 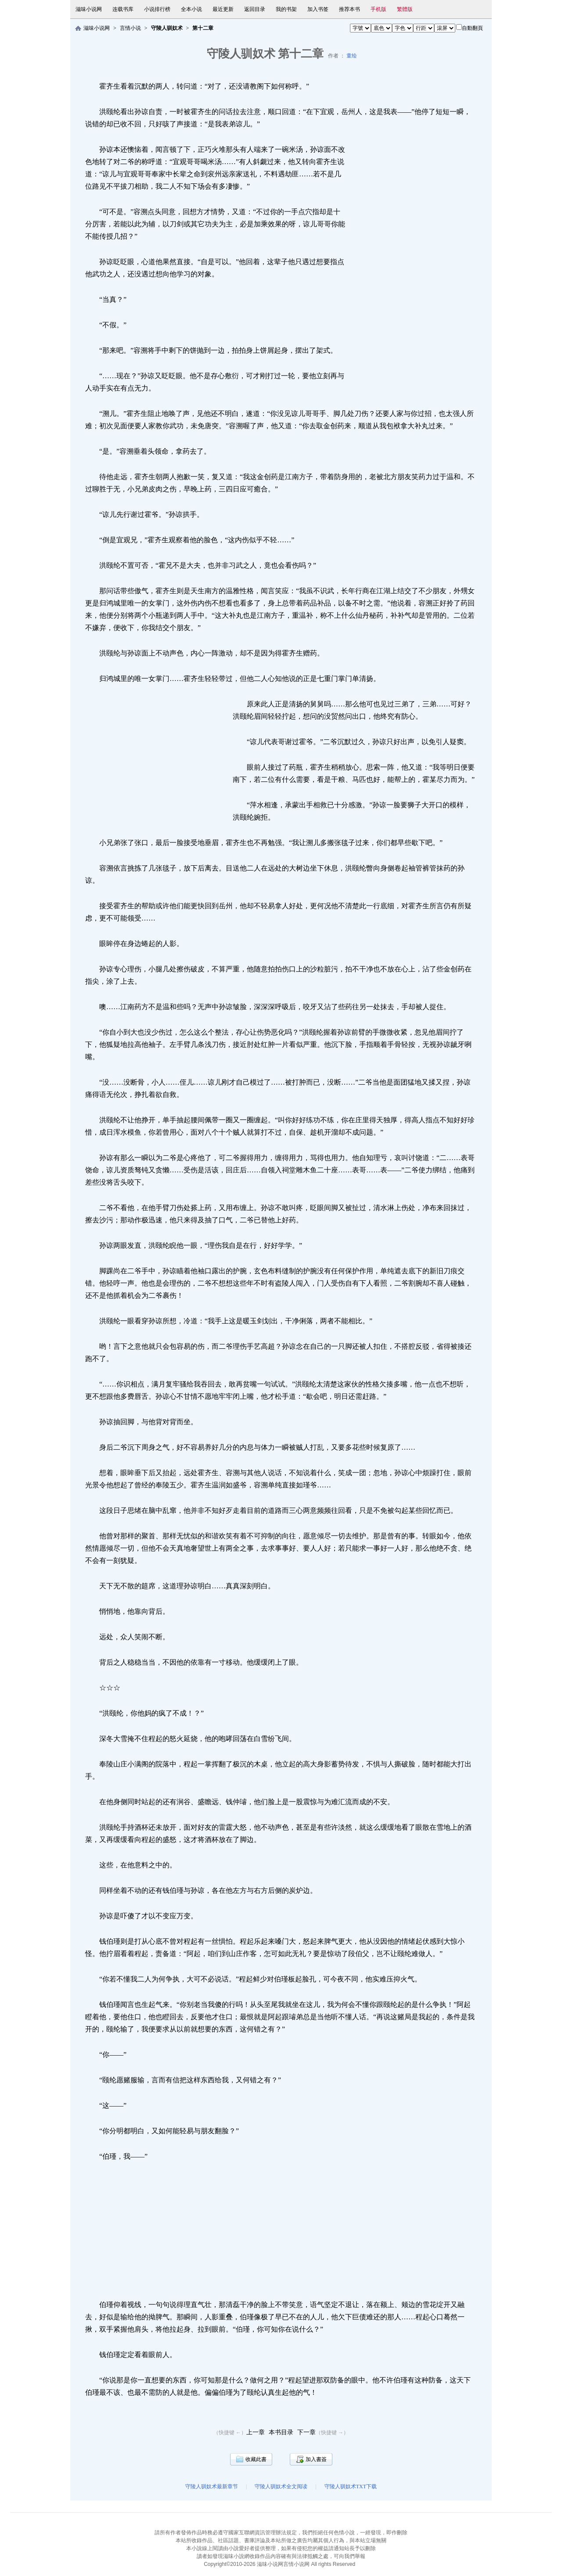 I want to click on 加入书签, so click(x=317, y=9).